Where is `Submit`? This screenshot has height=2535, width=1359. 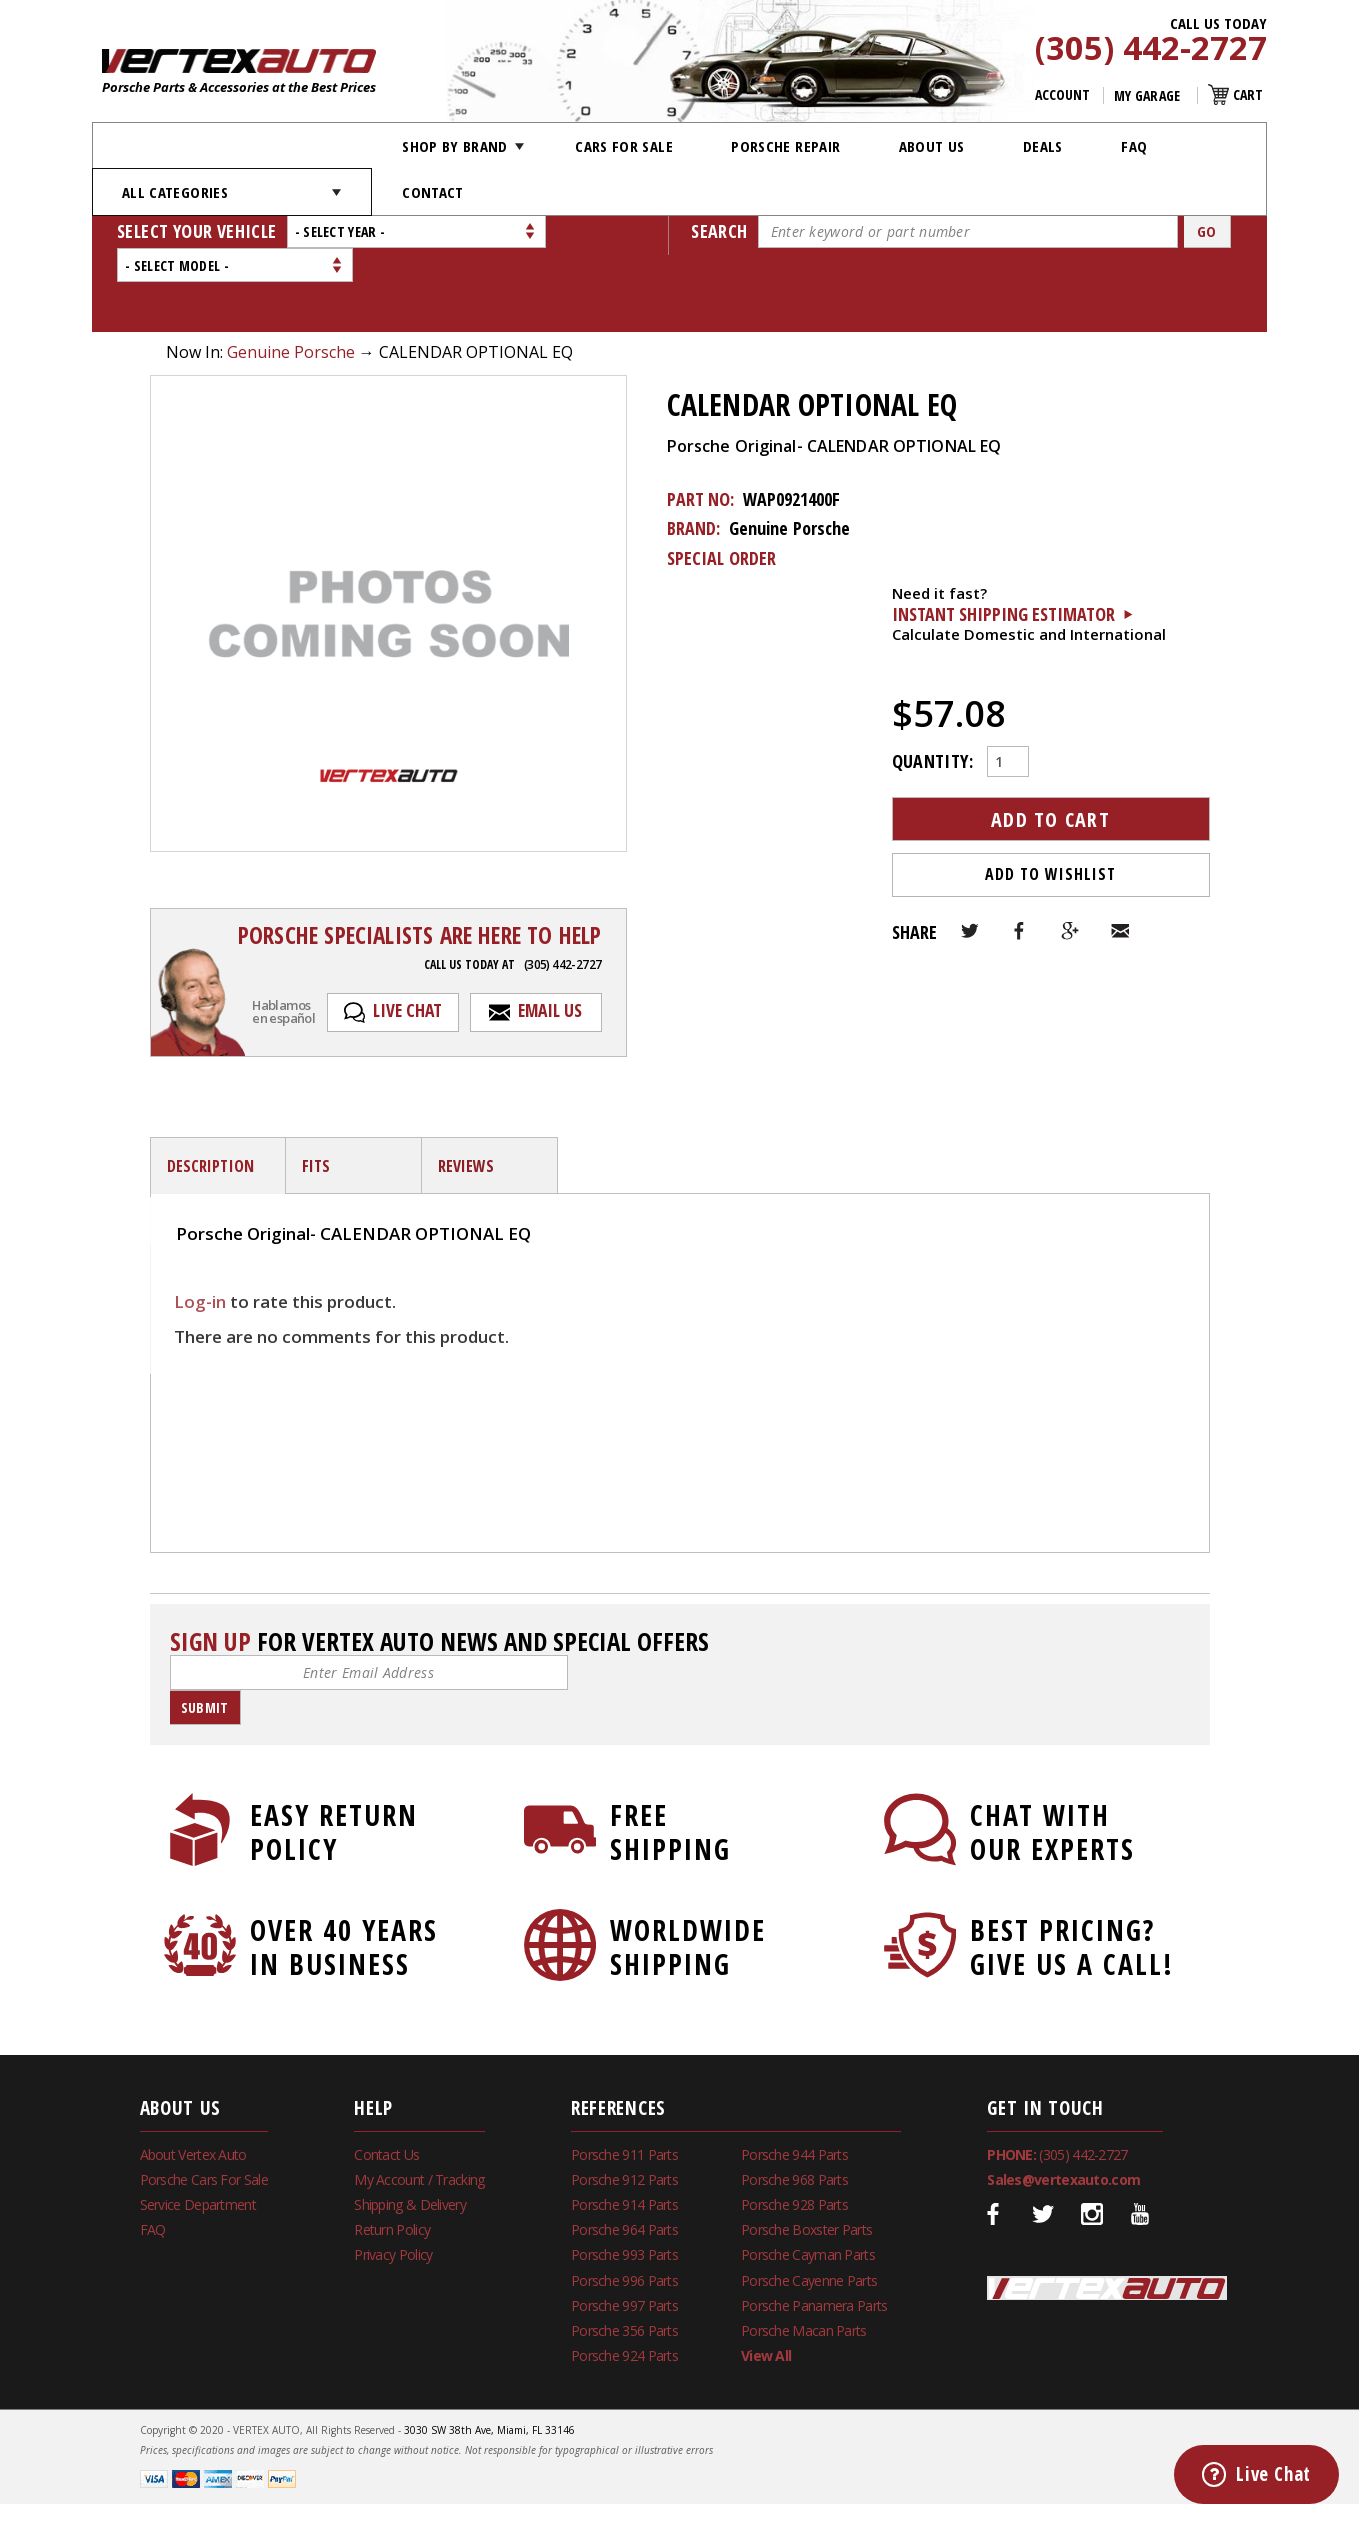 Submit is located at coordinates (205, 1639).